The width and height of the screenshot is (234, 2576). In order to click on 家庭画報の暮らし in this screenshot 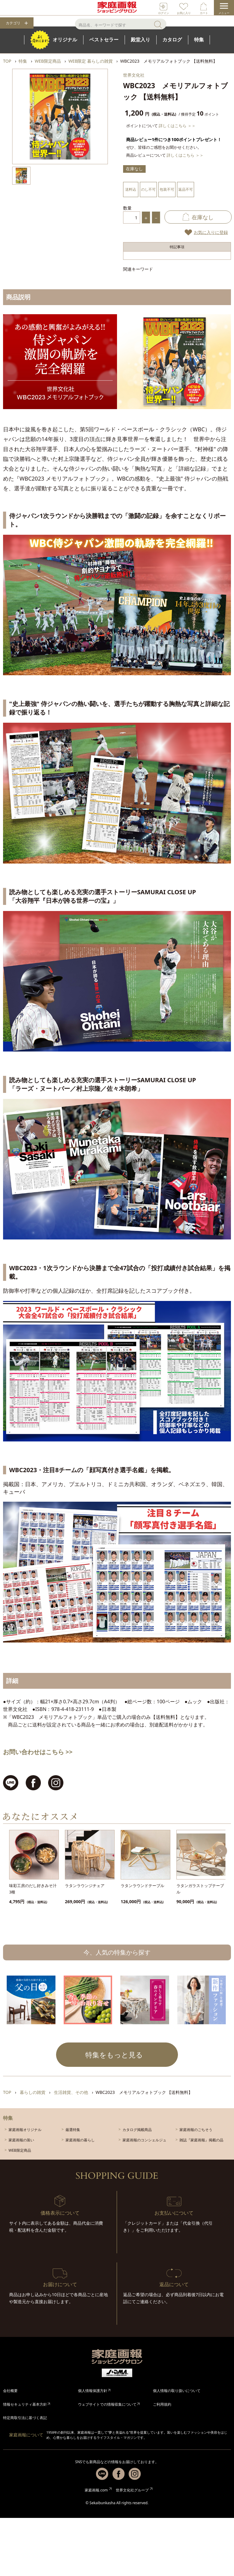, I will do `click(80, 2140)`.